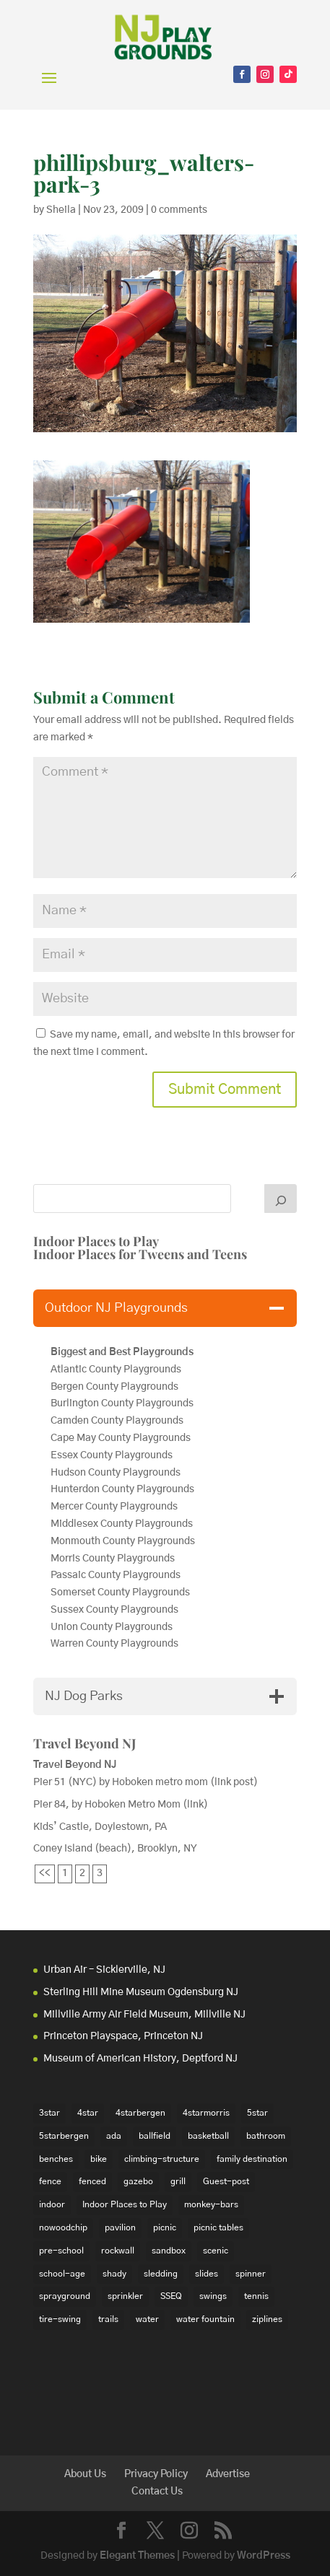  Describe the element at coordinates (120, 1805) in the screenshot. I see `Pier 84, by Hoboken Metro Mom (link)` at that location.